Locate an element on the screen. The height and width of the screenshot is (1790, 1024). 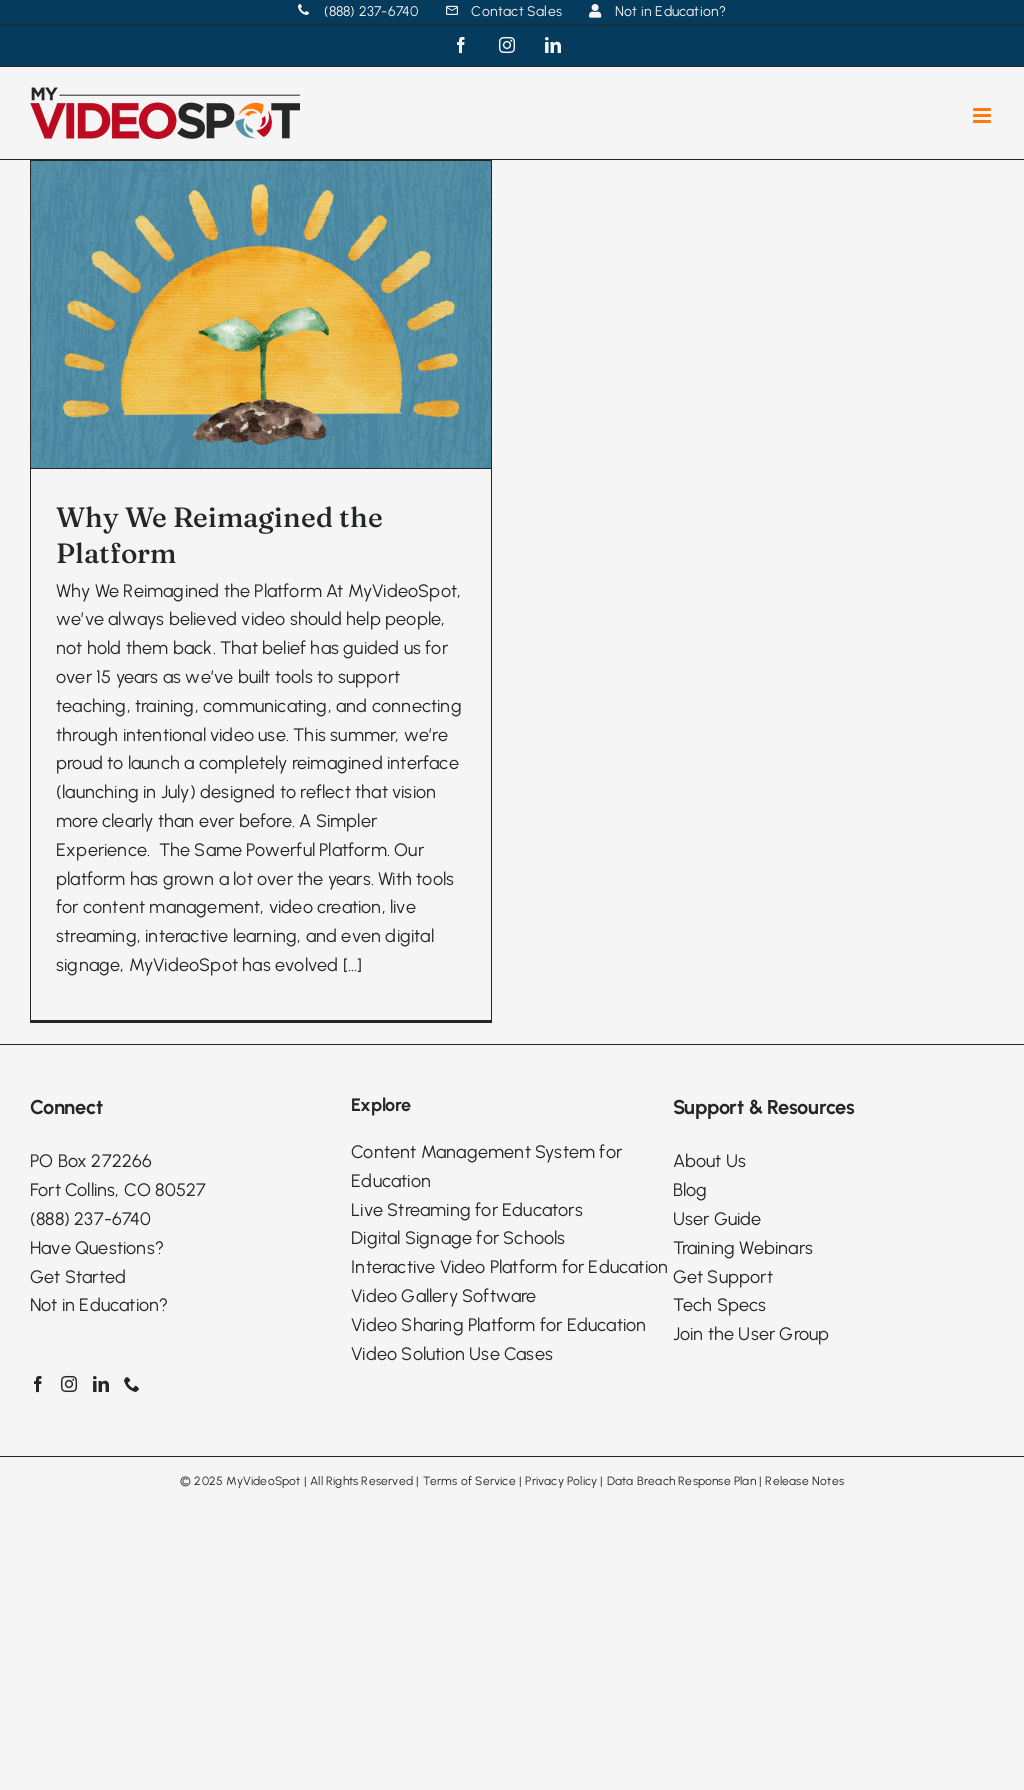
Video Sharing Platform for Education is located at coordinates (498, 1459).